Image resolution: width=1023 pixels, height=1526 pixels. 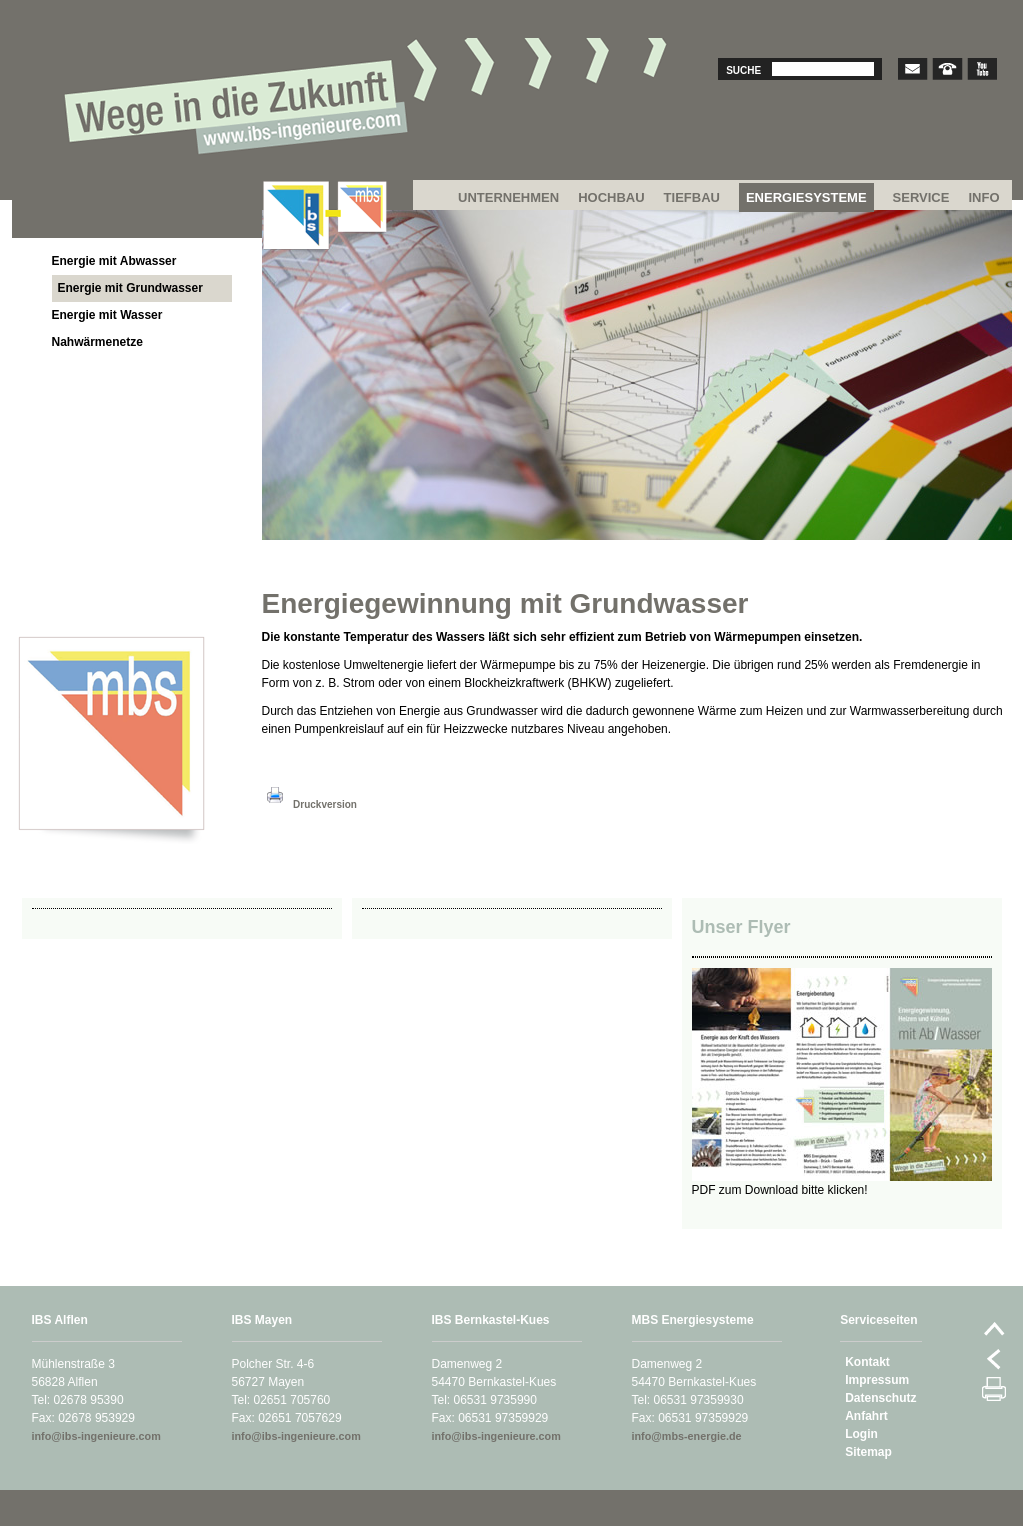 What do you see at coordinates (983, 197) in the screenshot?
I see `INFO` at bounding box center [983, 197].